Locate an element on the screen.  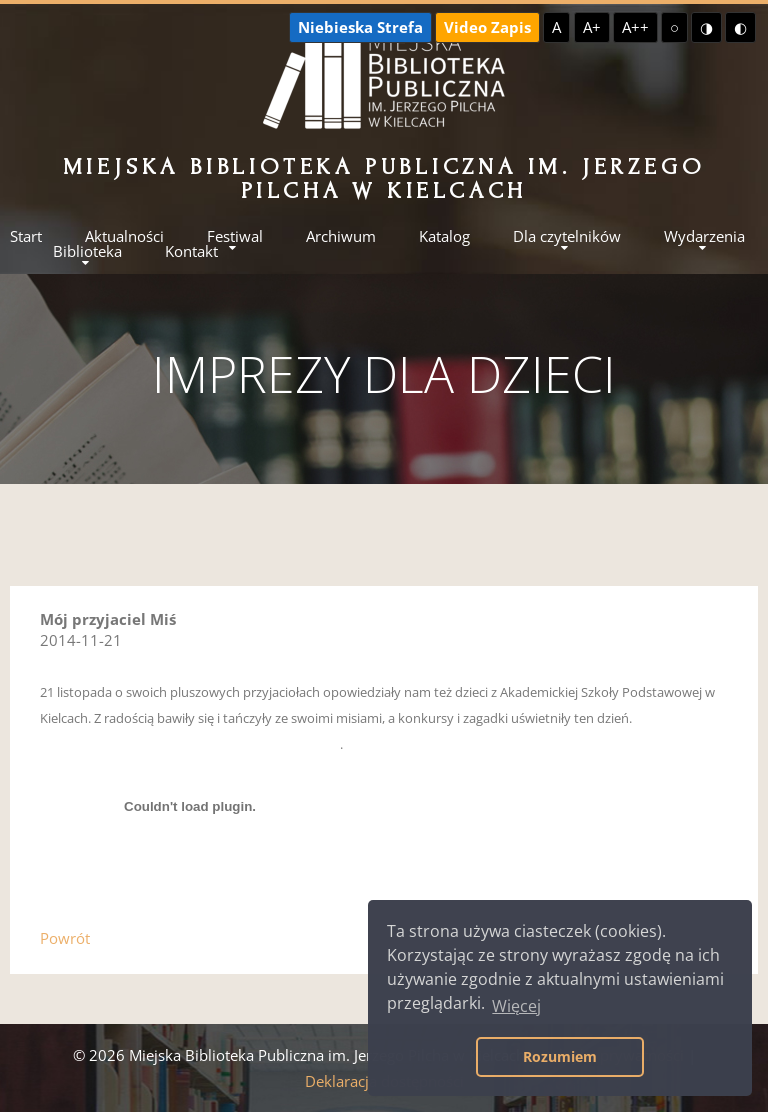
A+ [Większa czcionka] is located at coordinates (592, 27).